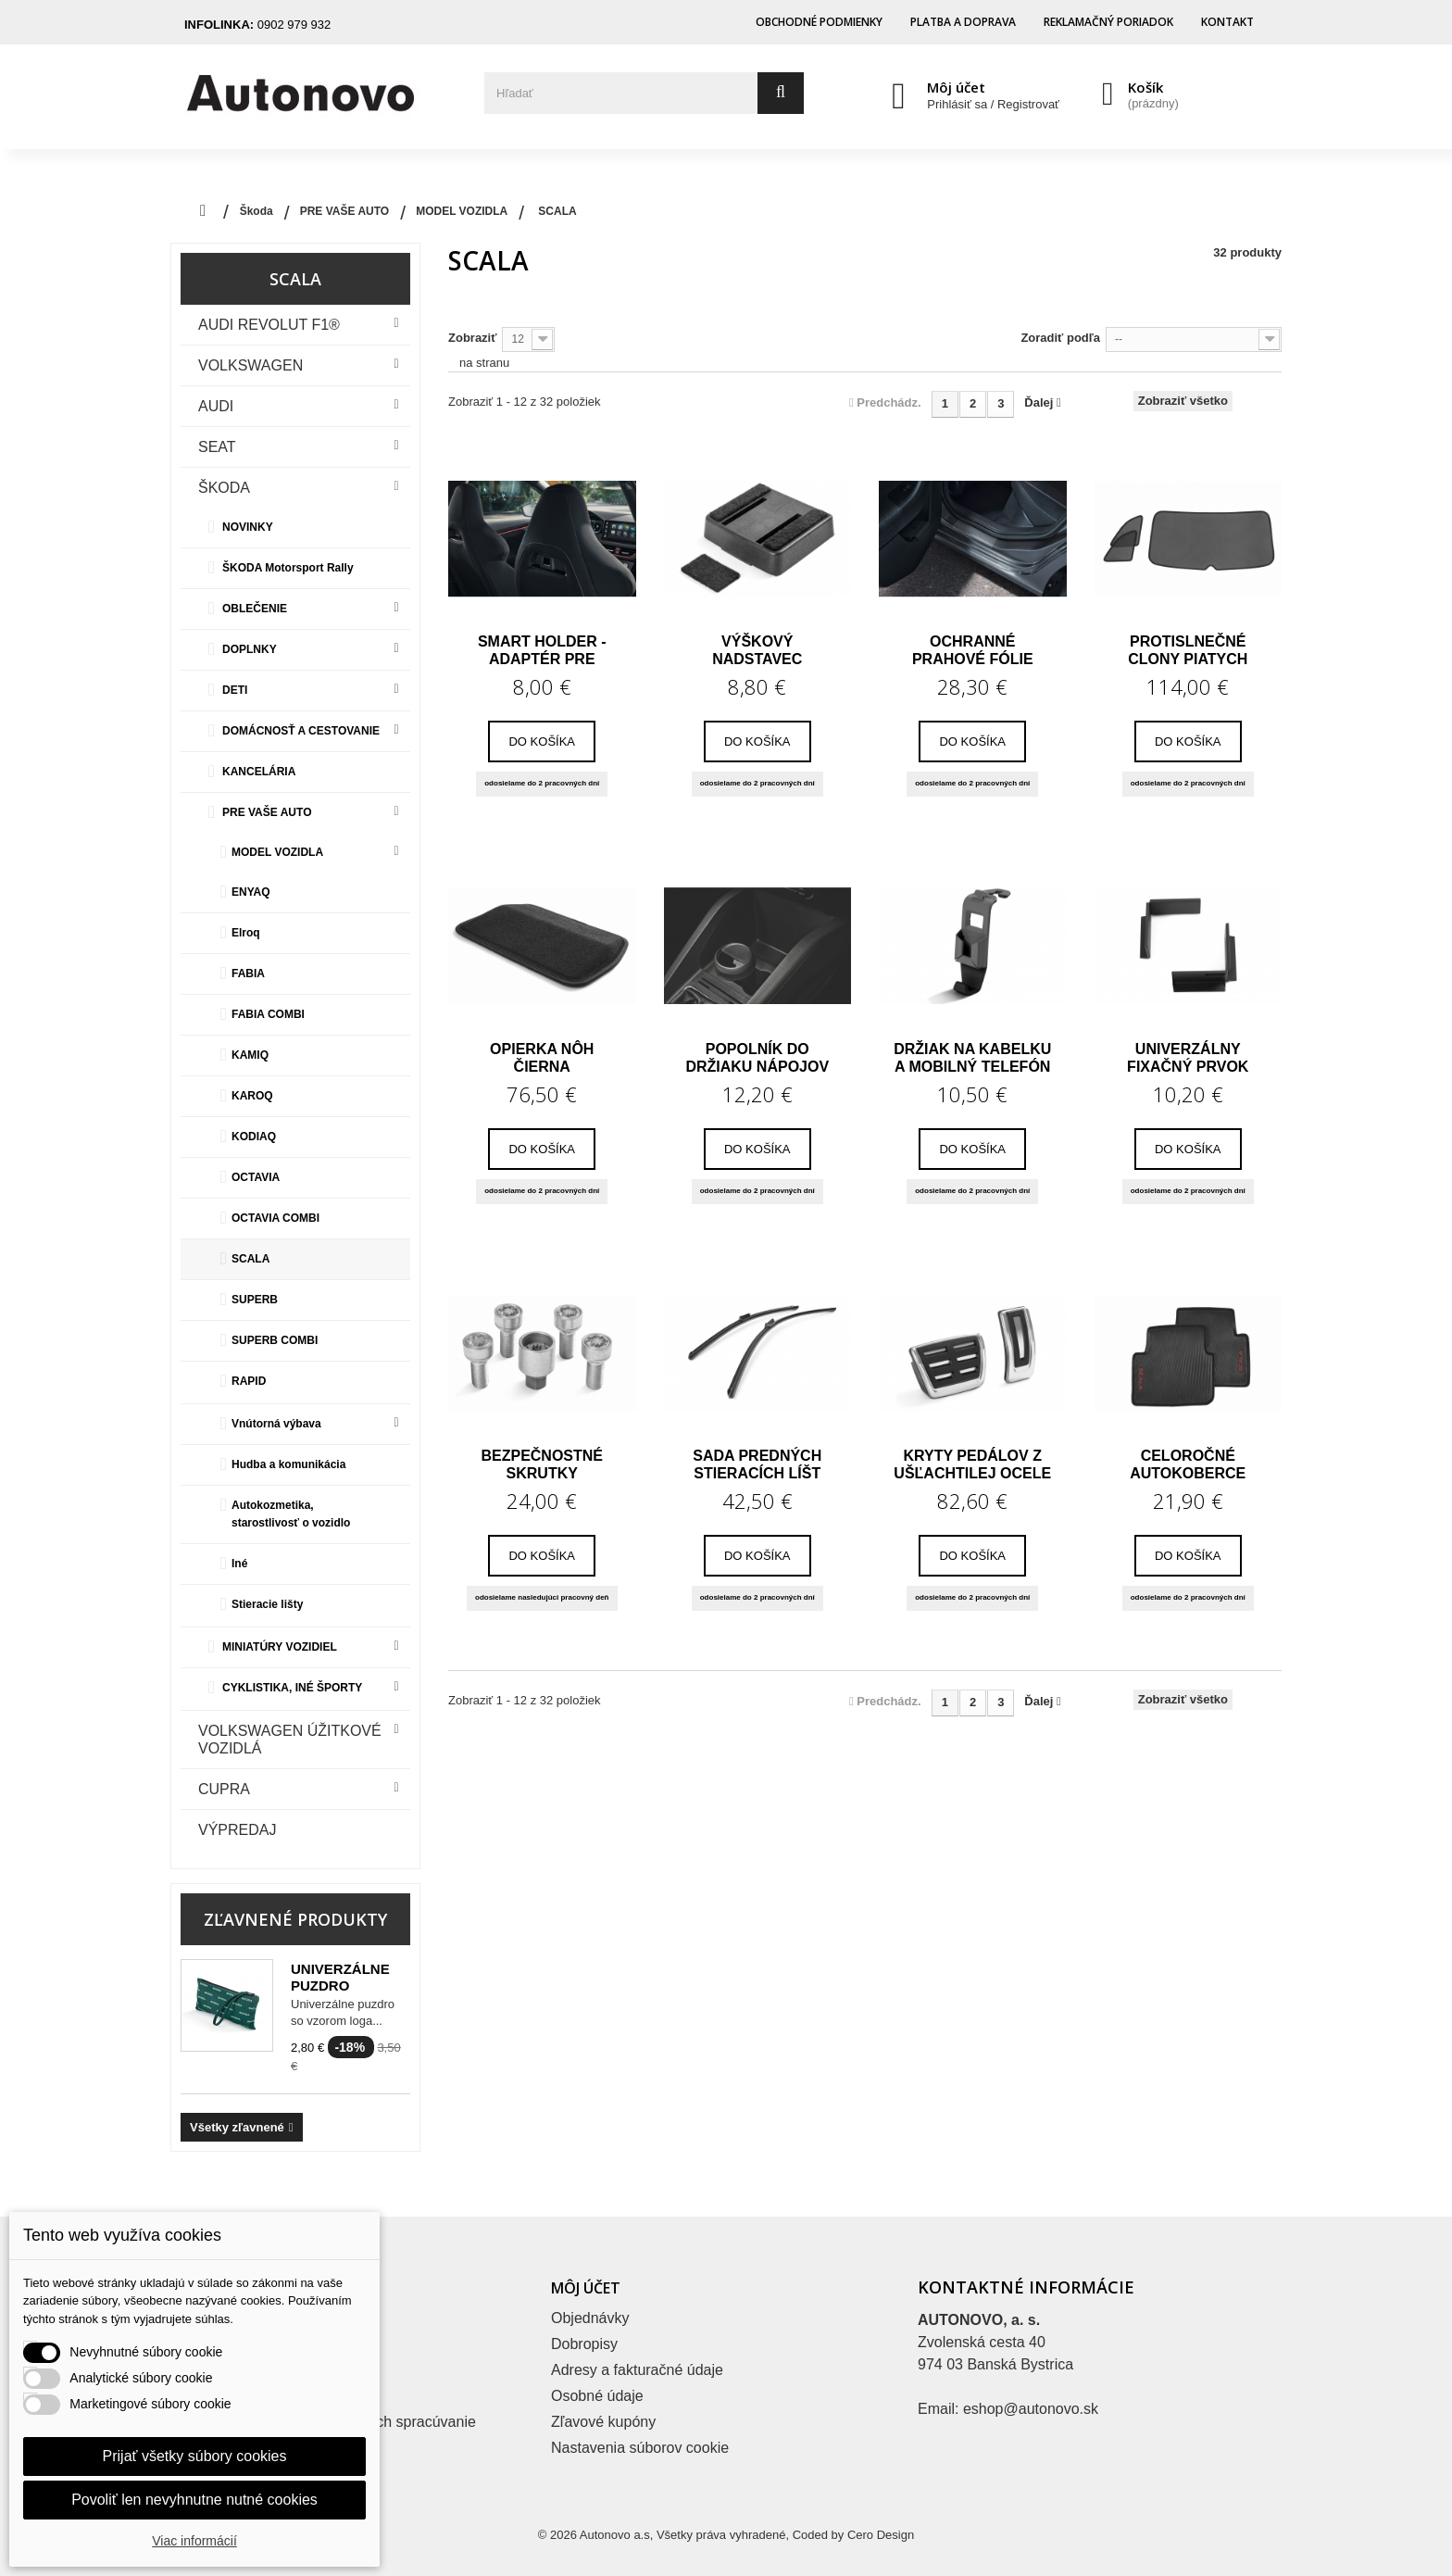 Image resolution: width=1452 pixels, height=2576 pixels. I want to click on SUPERB COMBI, so click(275, 1340).